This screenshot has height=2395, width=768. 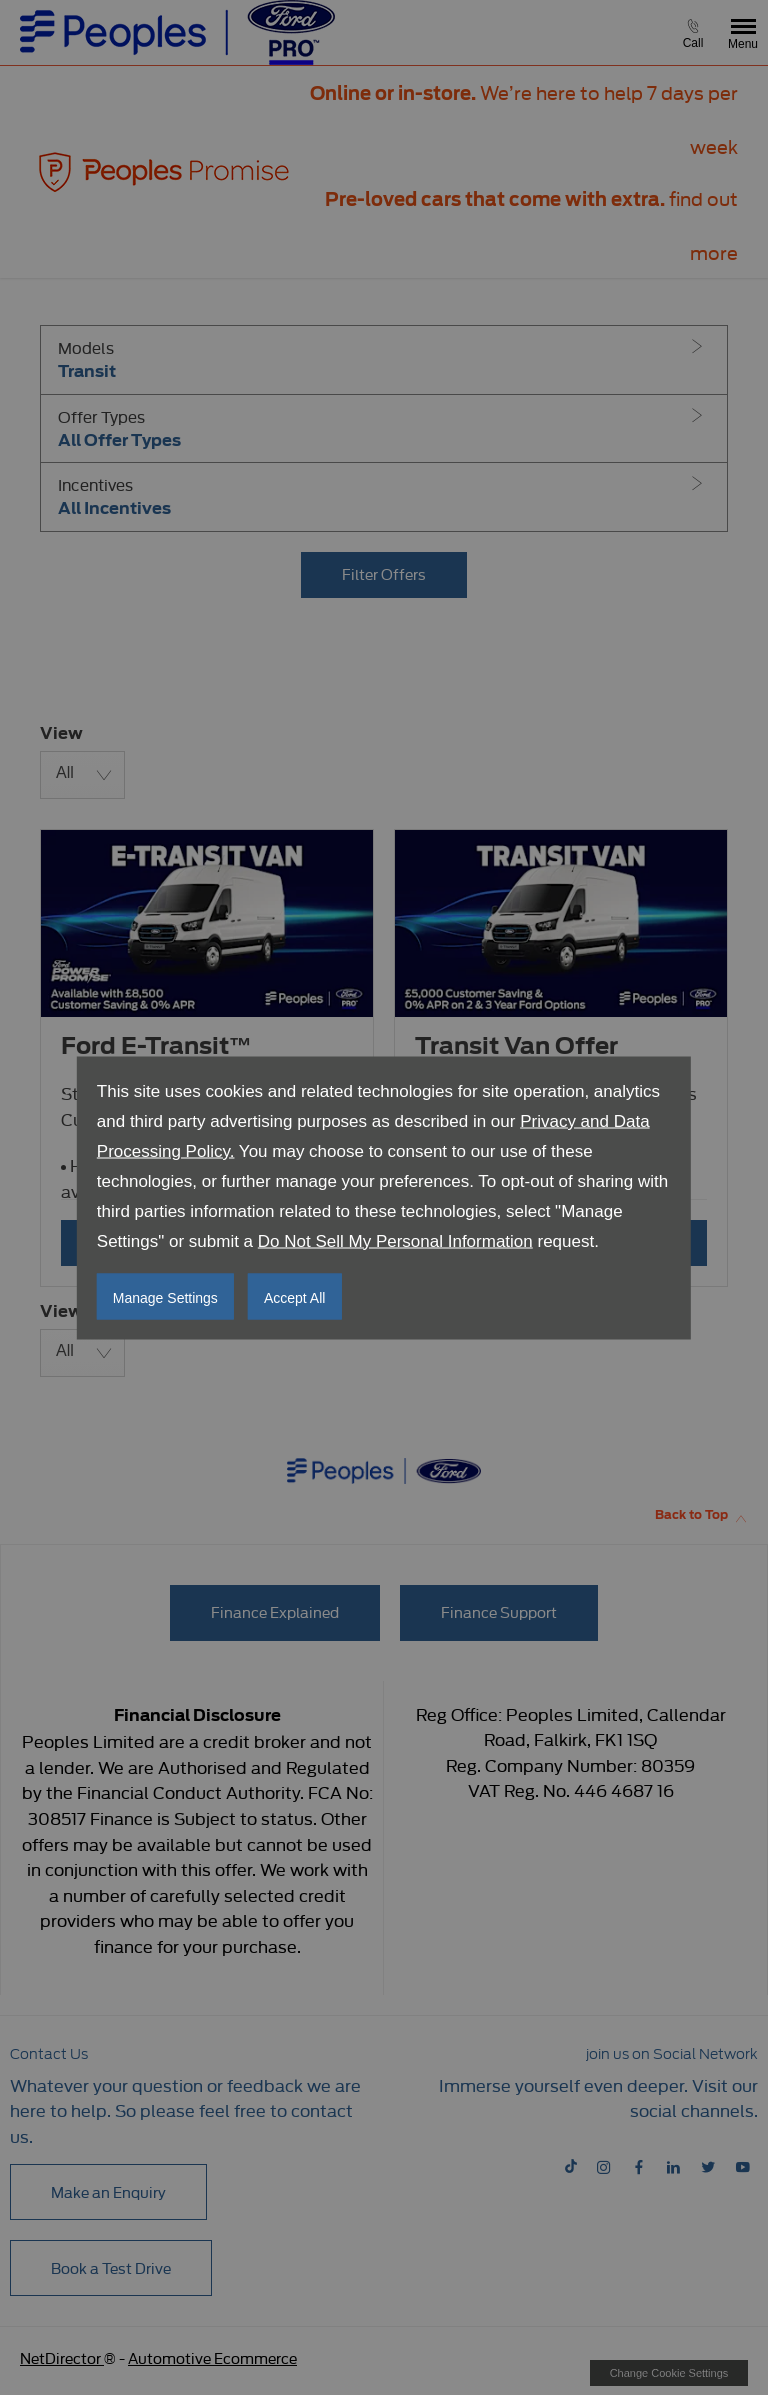 I want to click on Do Not Sell My Personal Information, so click(x=395, y=1240).